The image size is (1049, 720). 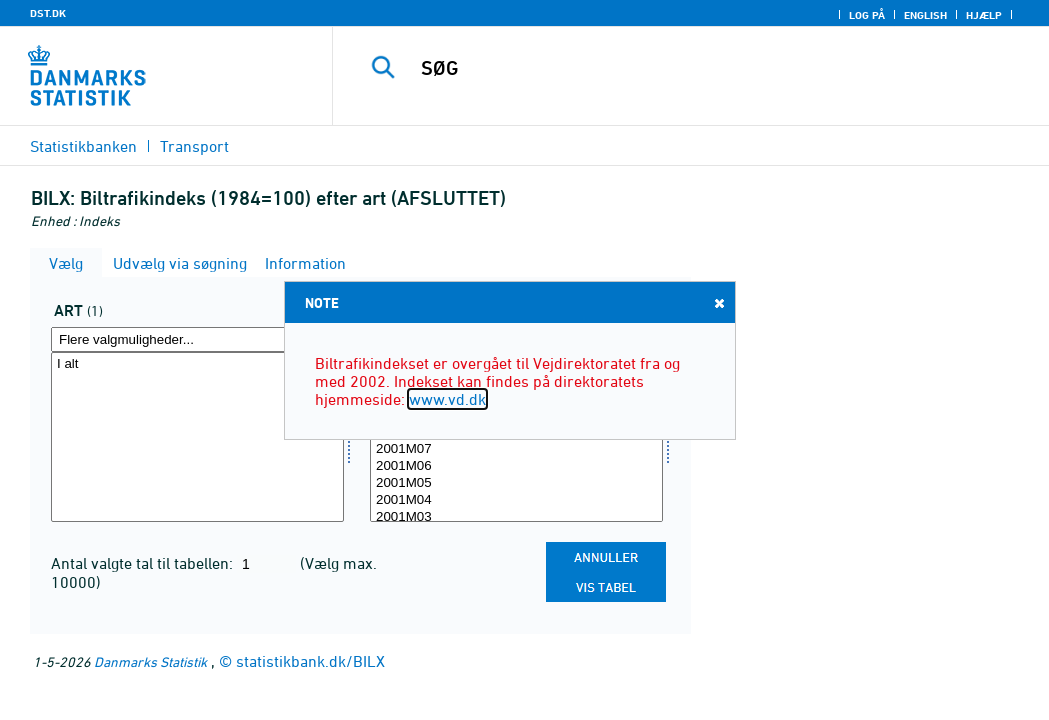 What do you see at coordinates (48, 13) in the screenshot?
I see `DST.DK` at bounding box center [48, 13].